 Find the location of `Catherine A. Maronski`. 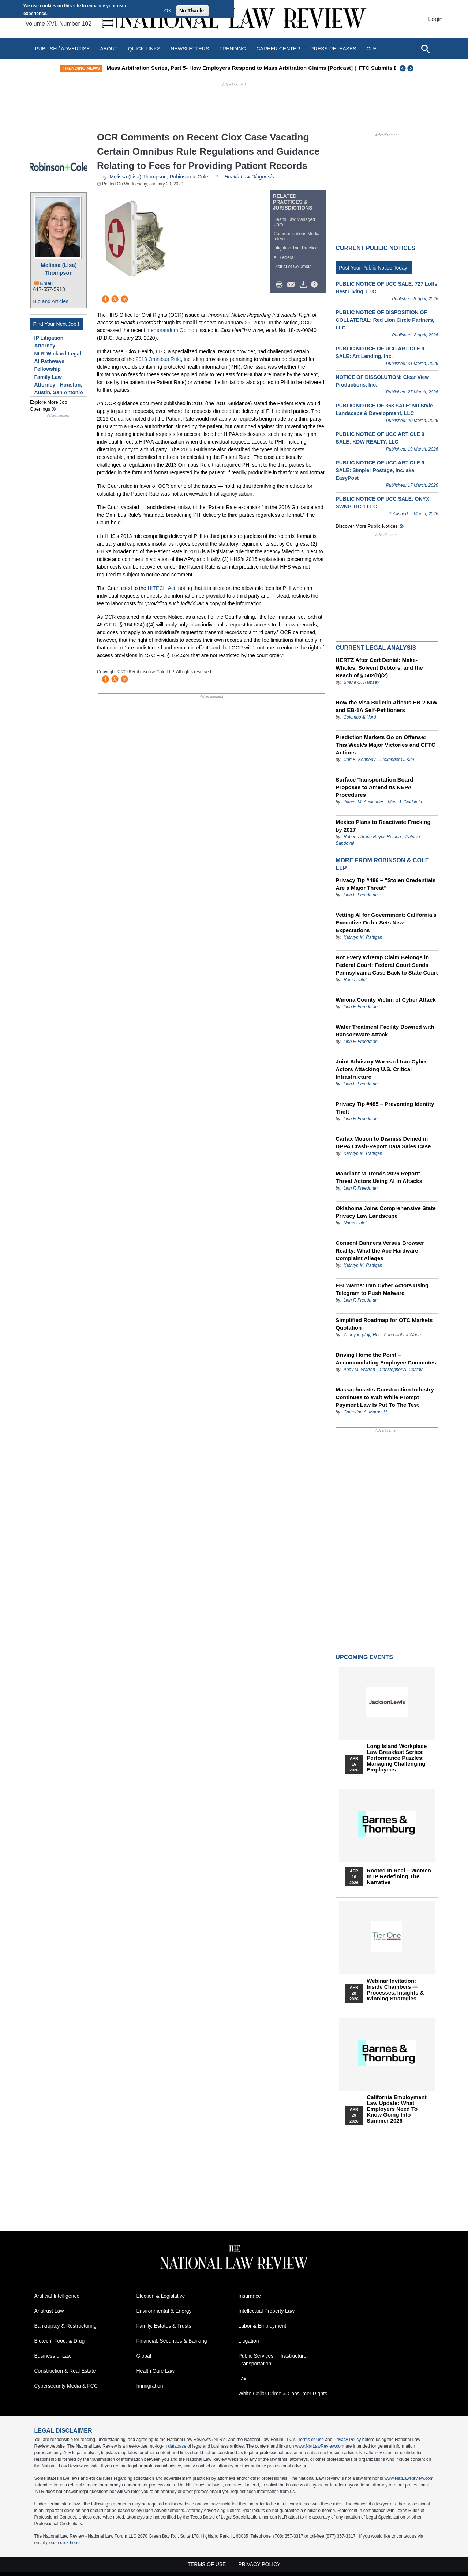

Catherine A. Maronski is located at coordinates (365, 1412).